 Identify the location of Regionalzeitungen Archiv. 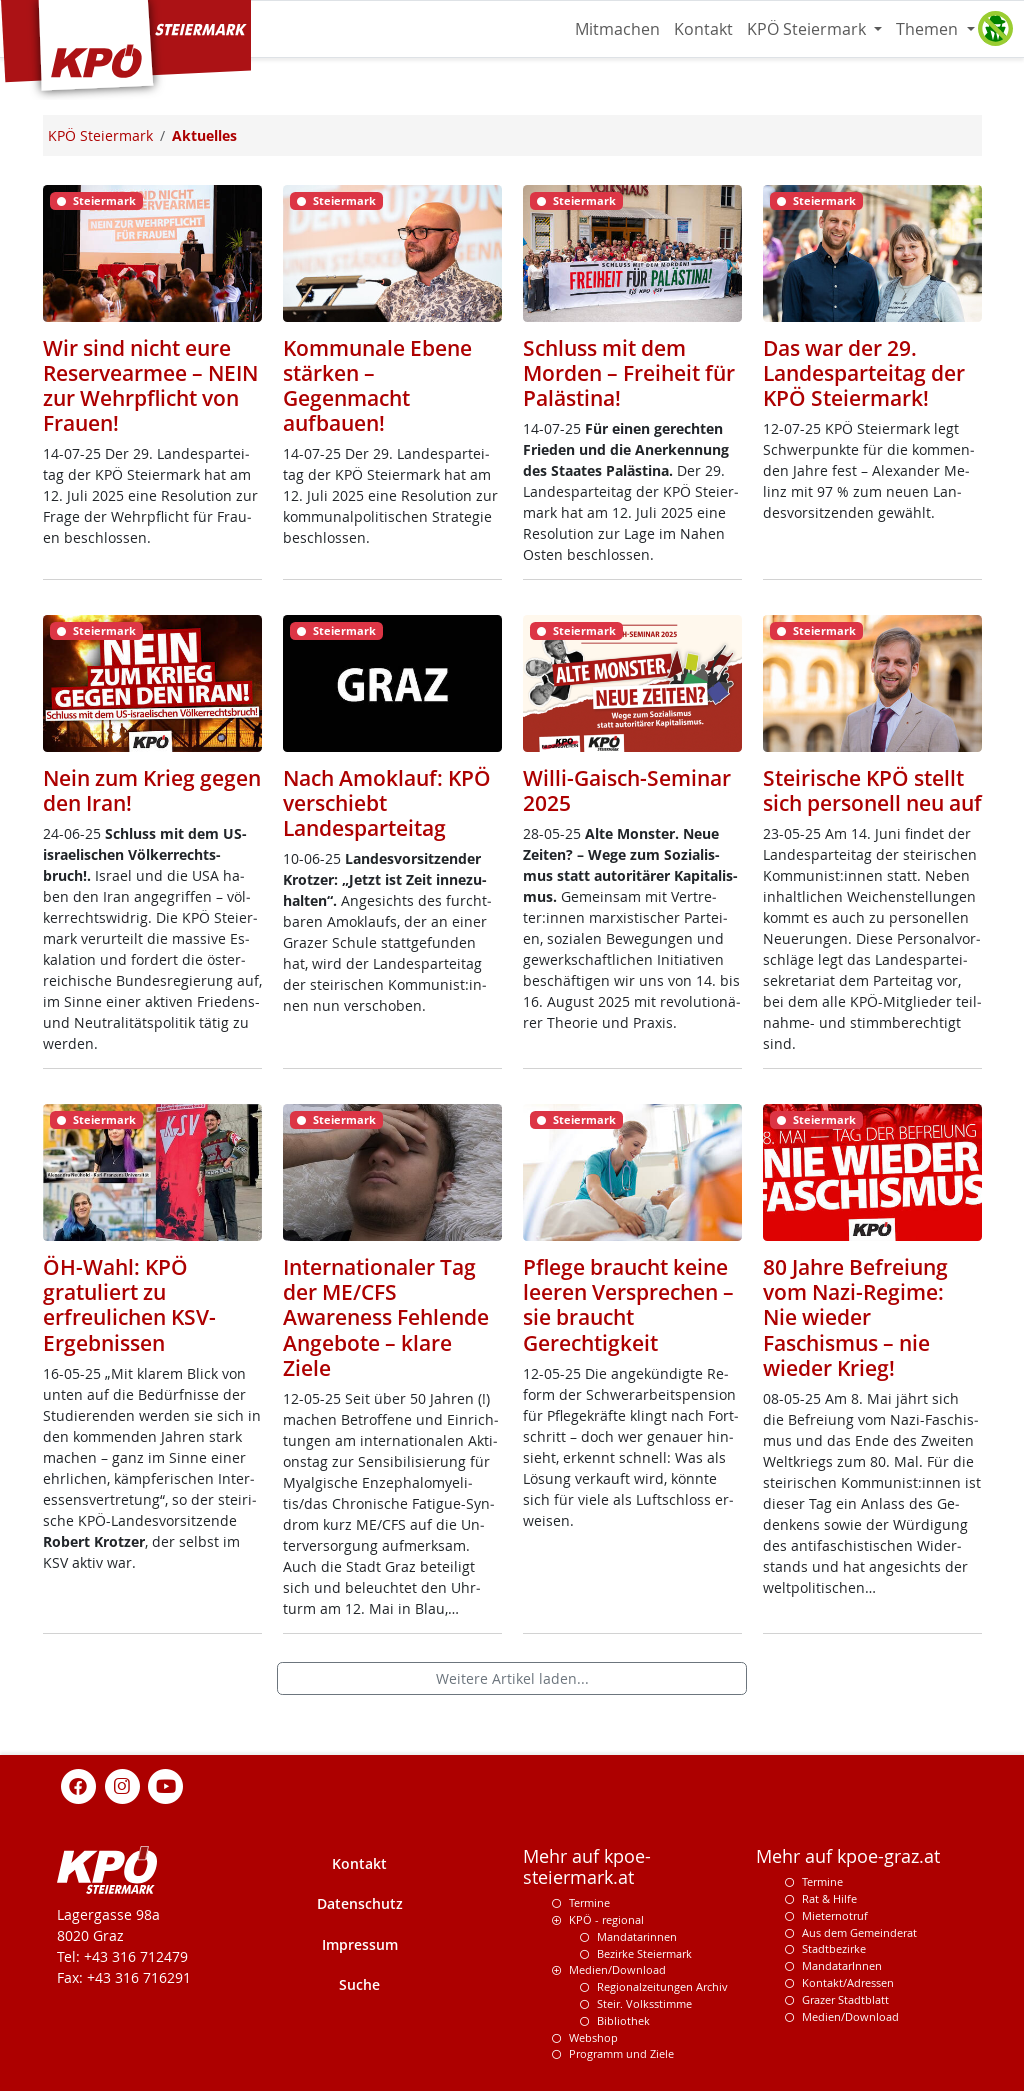
(662, 1986).